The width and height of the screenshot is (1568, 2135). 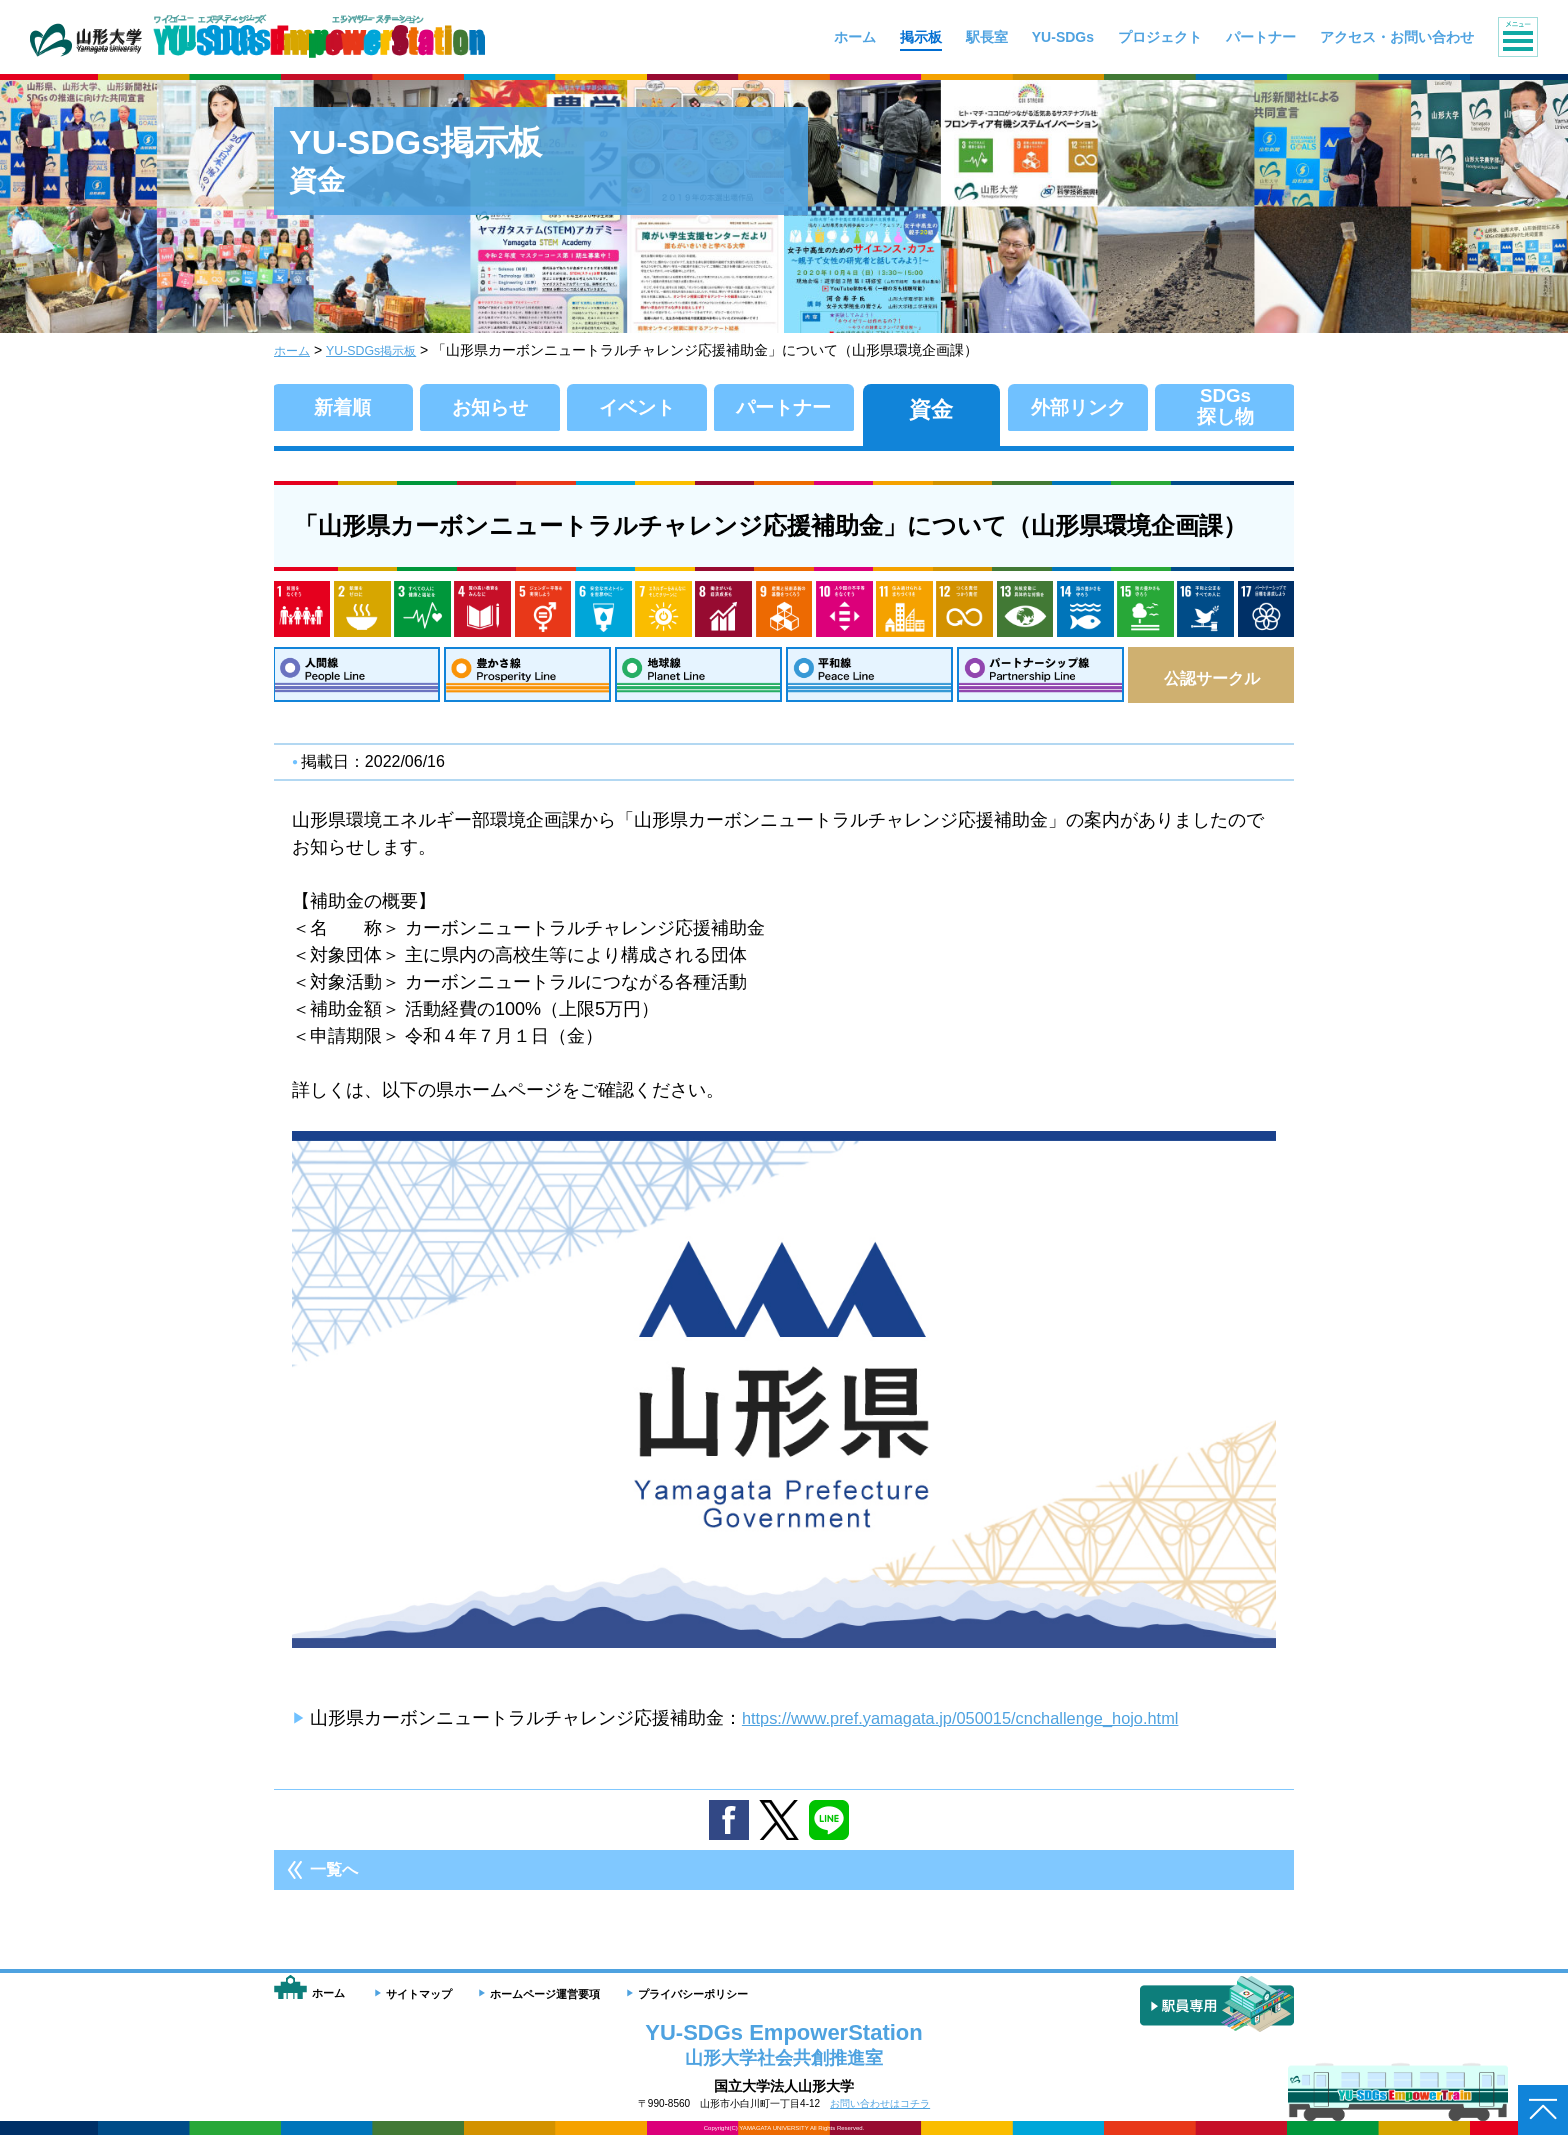 What do you see at coordinates (931, 408) in the screenshot?
I see `資金` at bounding box center [931, 408].